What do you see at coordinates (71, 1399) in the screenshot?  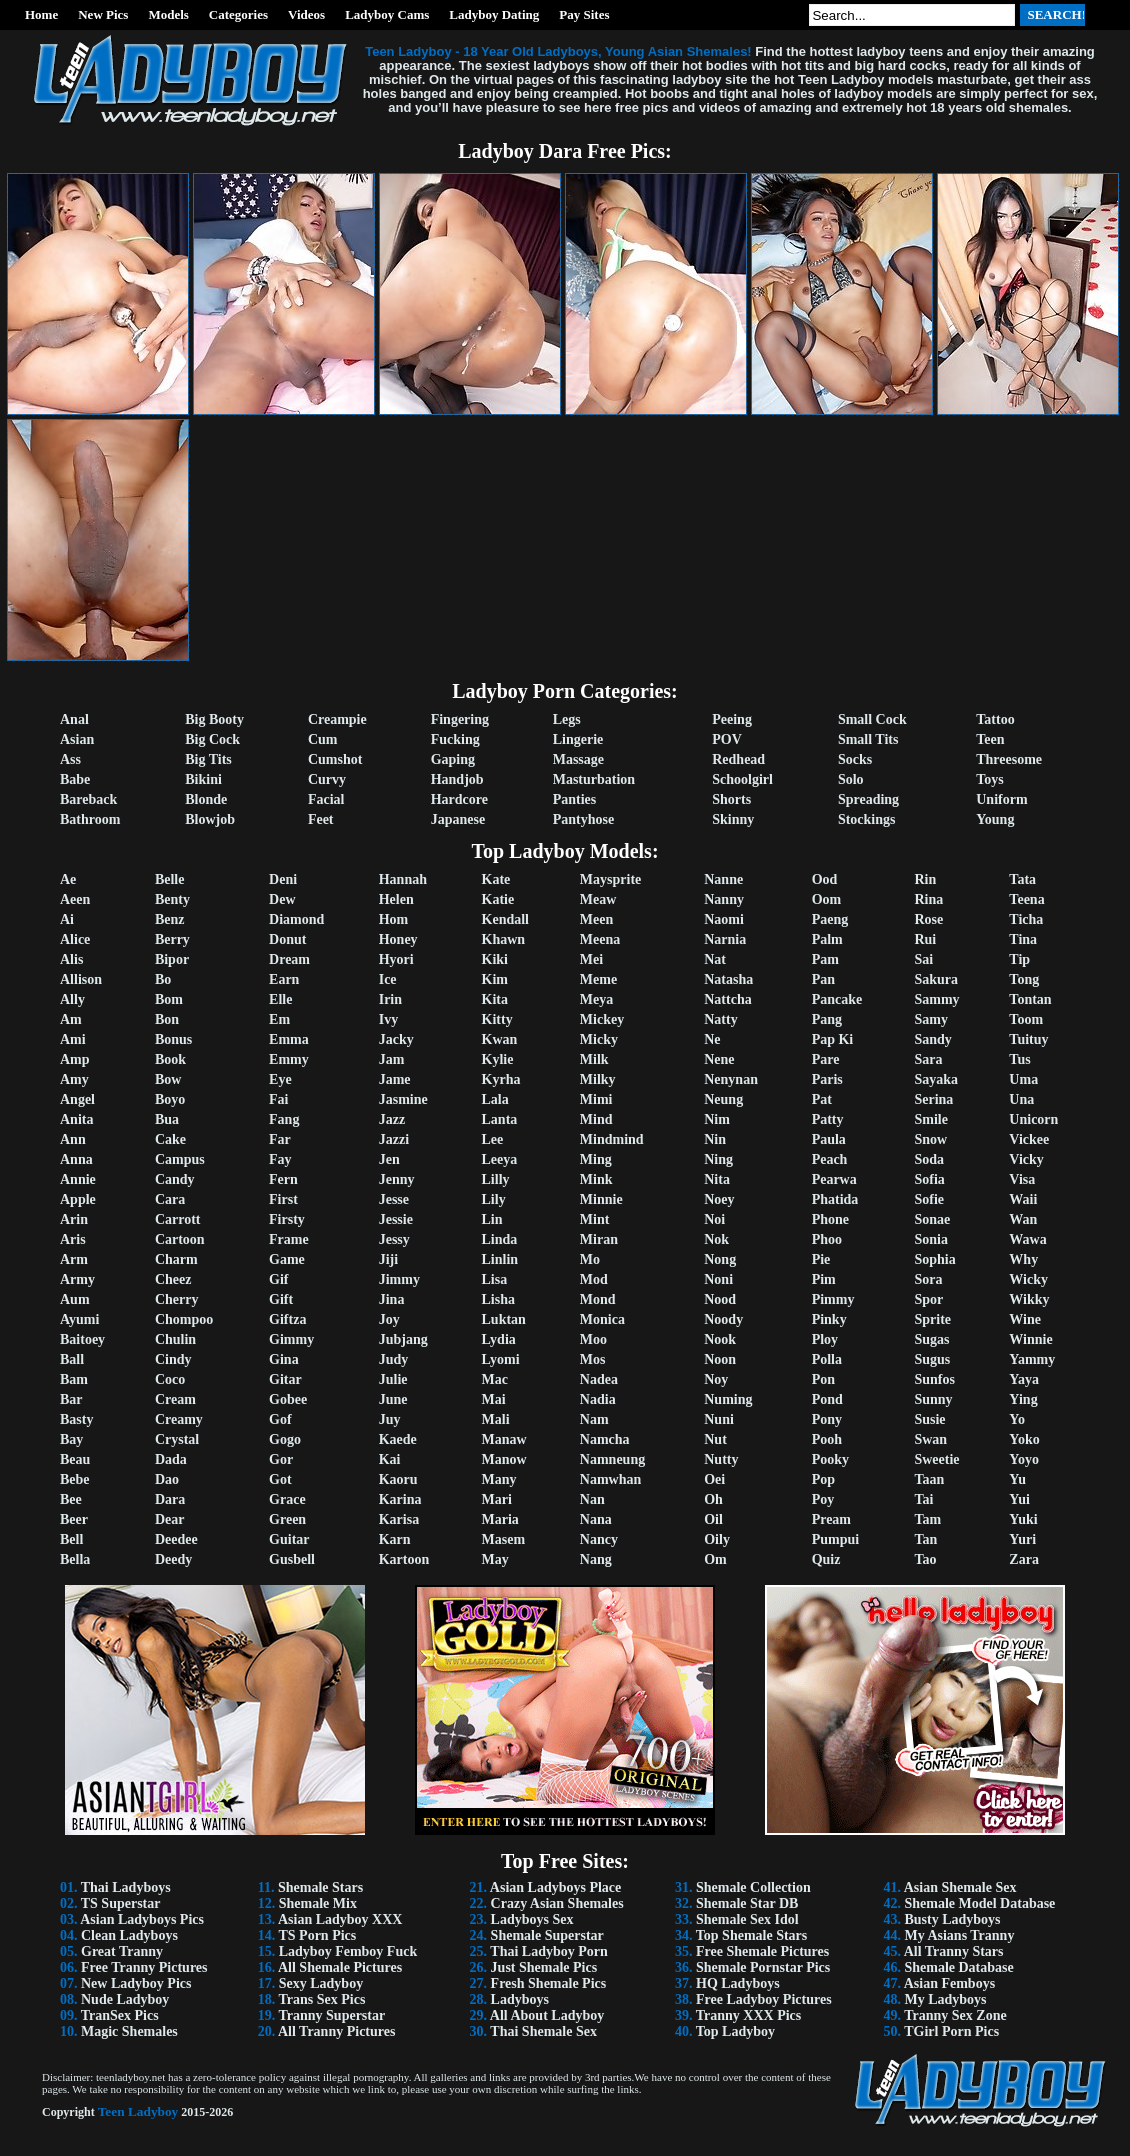 I see `Bar` at bounding box center [71, 1399].